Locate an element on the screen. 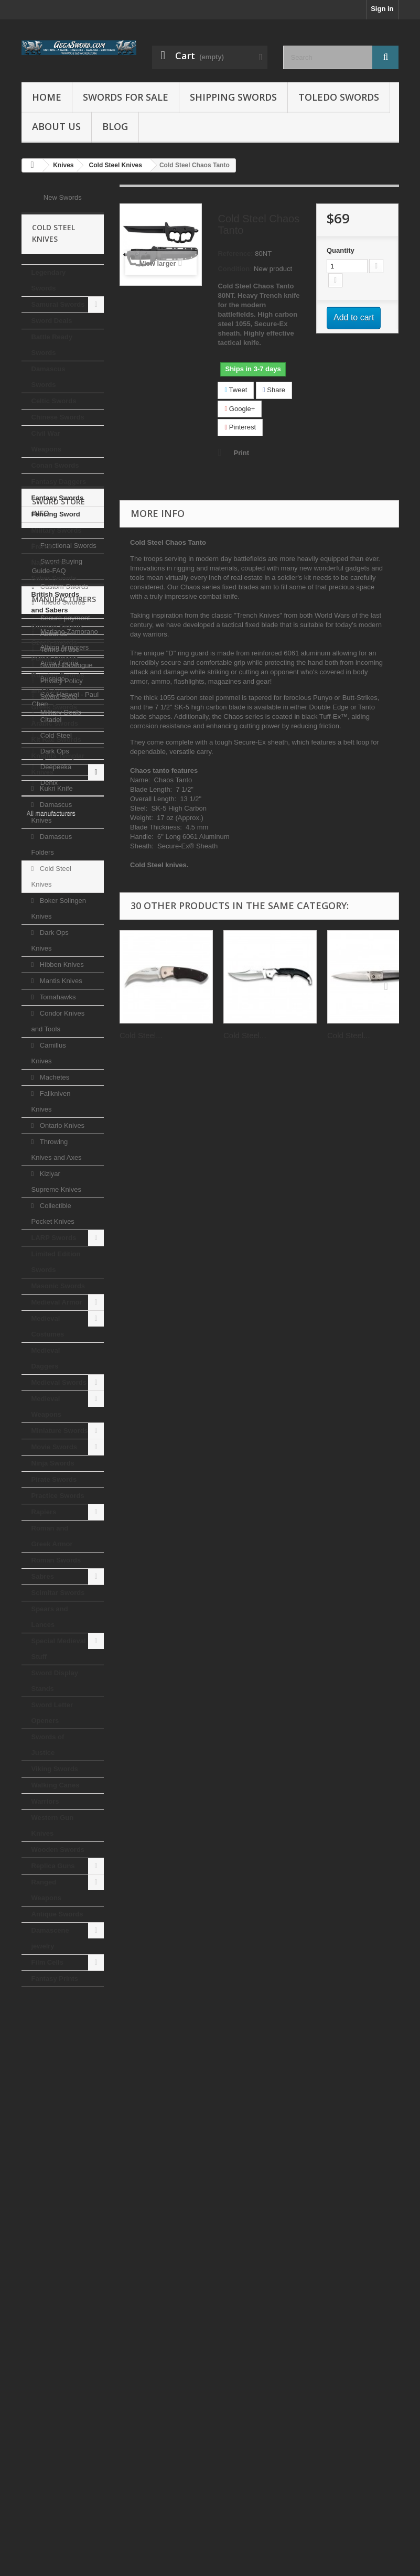 The image size is (420, 2576). Warriors is located at coordinates (45, 1801).